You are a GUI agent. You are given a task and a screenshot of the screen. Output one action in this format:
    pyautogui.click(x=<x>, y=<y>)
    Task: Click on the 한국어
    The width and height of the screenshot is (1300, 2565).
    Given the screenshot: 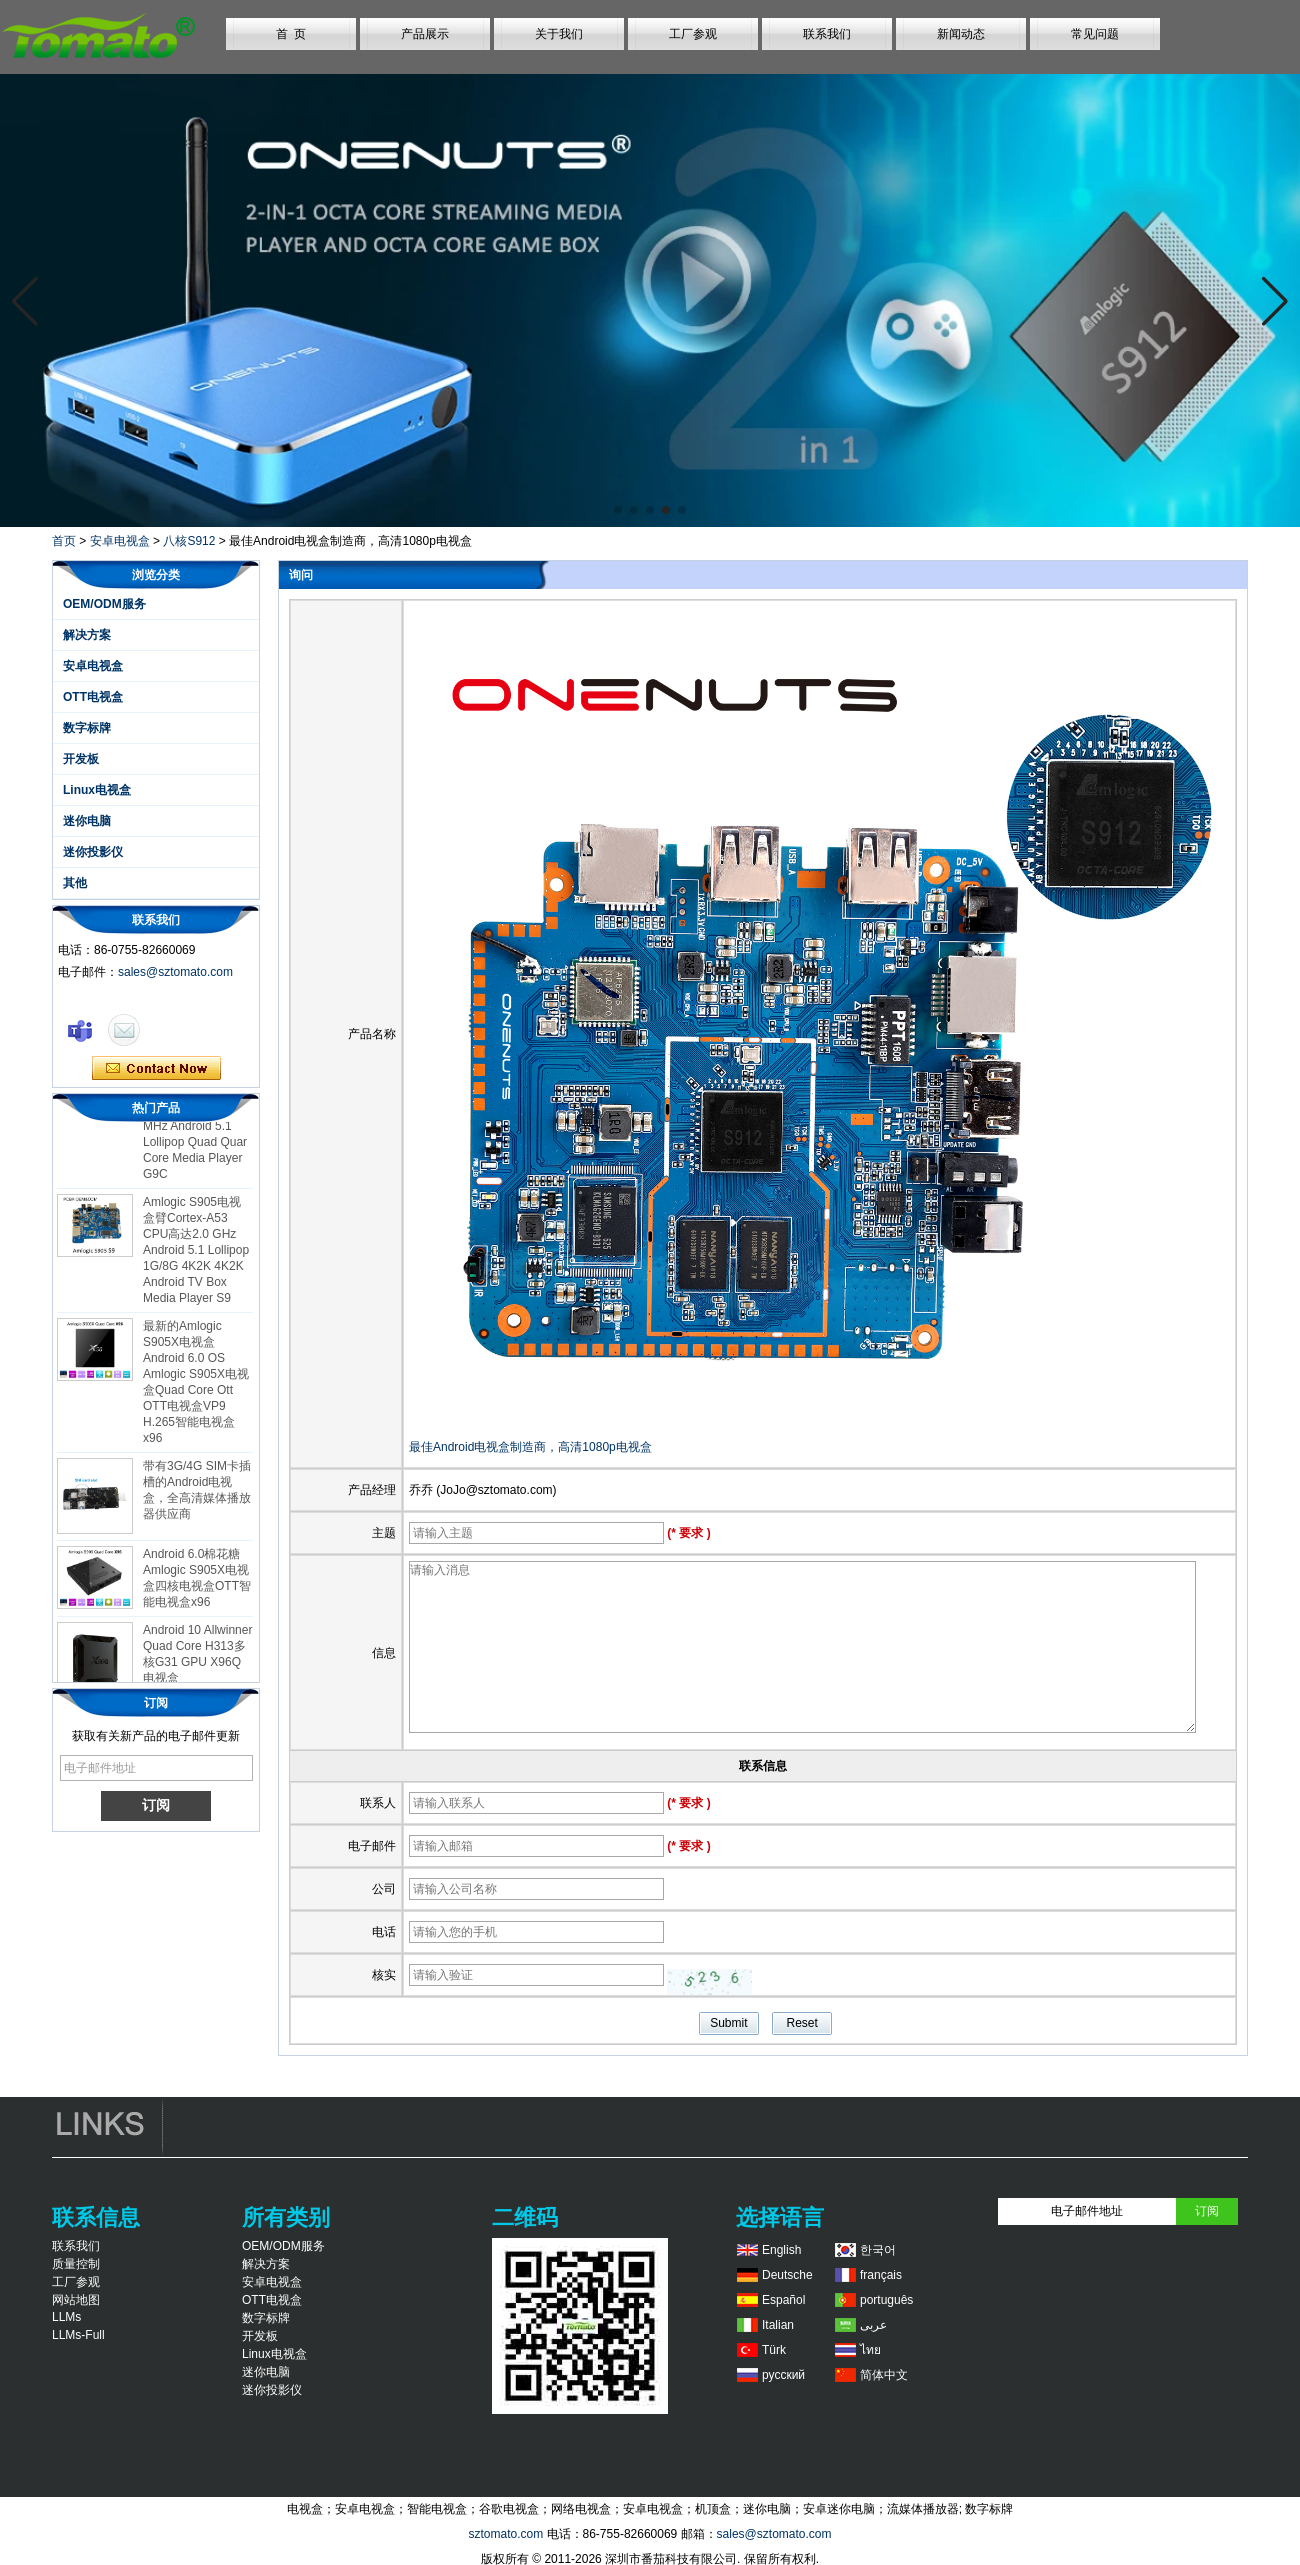 What is the action you would take?
    pyautogui.click(x=878, y=2250)
    